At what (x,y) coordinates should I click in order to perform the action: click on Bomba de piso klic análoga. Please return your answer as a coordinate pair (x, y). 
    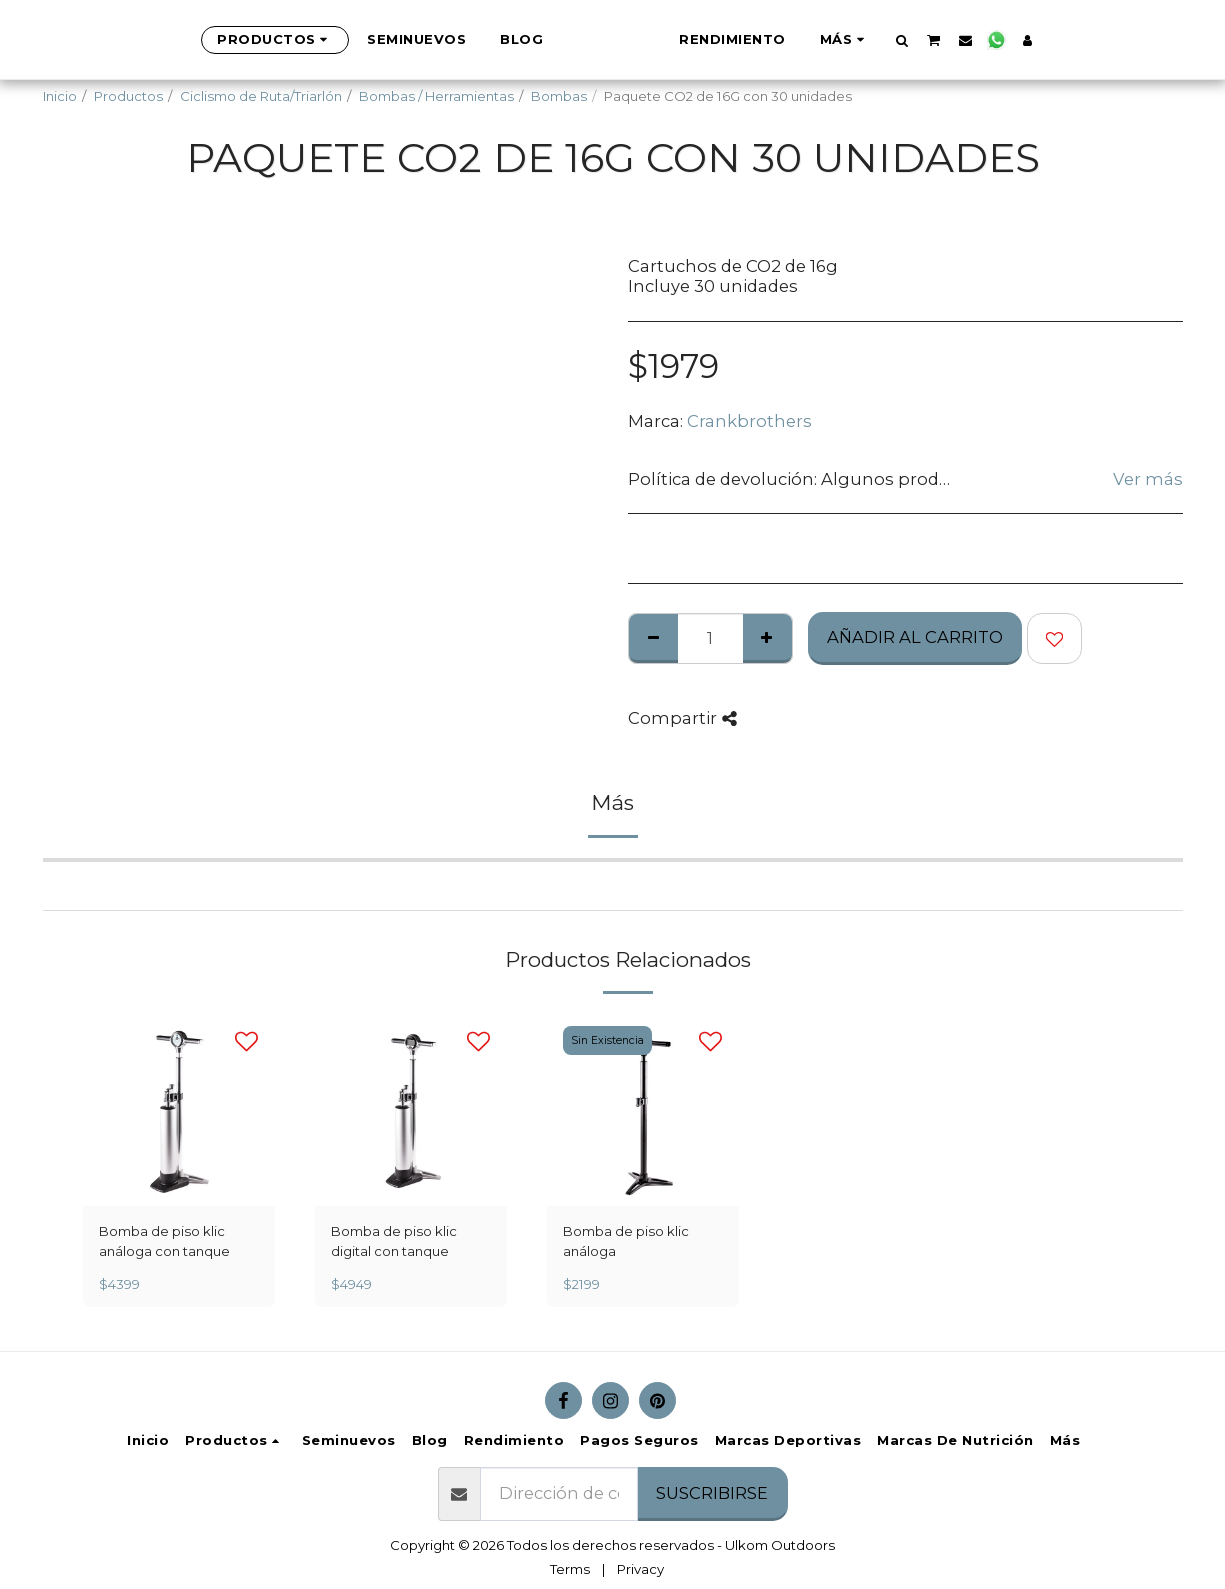
    Looking at the image, I should click on (626, 1241).